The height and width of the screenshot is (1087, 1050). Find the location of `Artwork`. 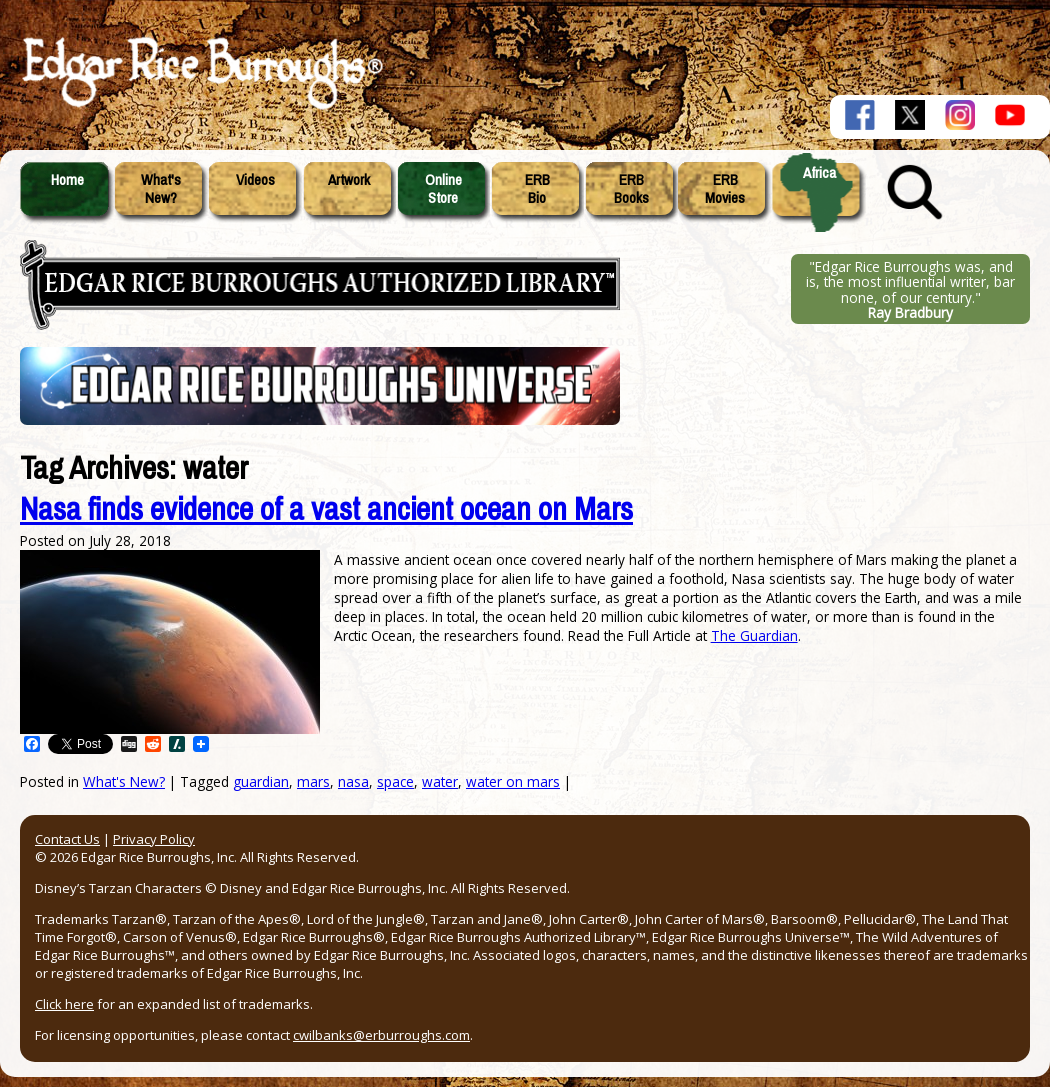

Artwork is located at coordinates (349, 180).